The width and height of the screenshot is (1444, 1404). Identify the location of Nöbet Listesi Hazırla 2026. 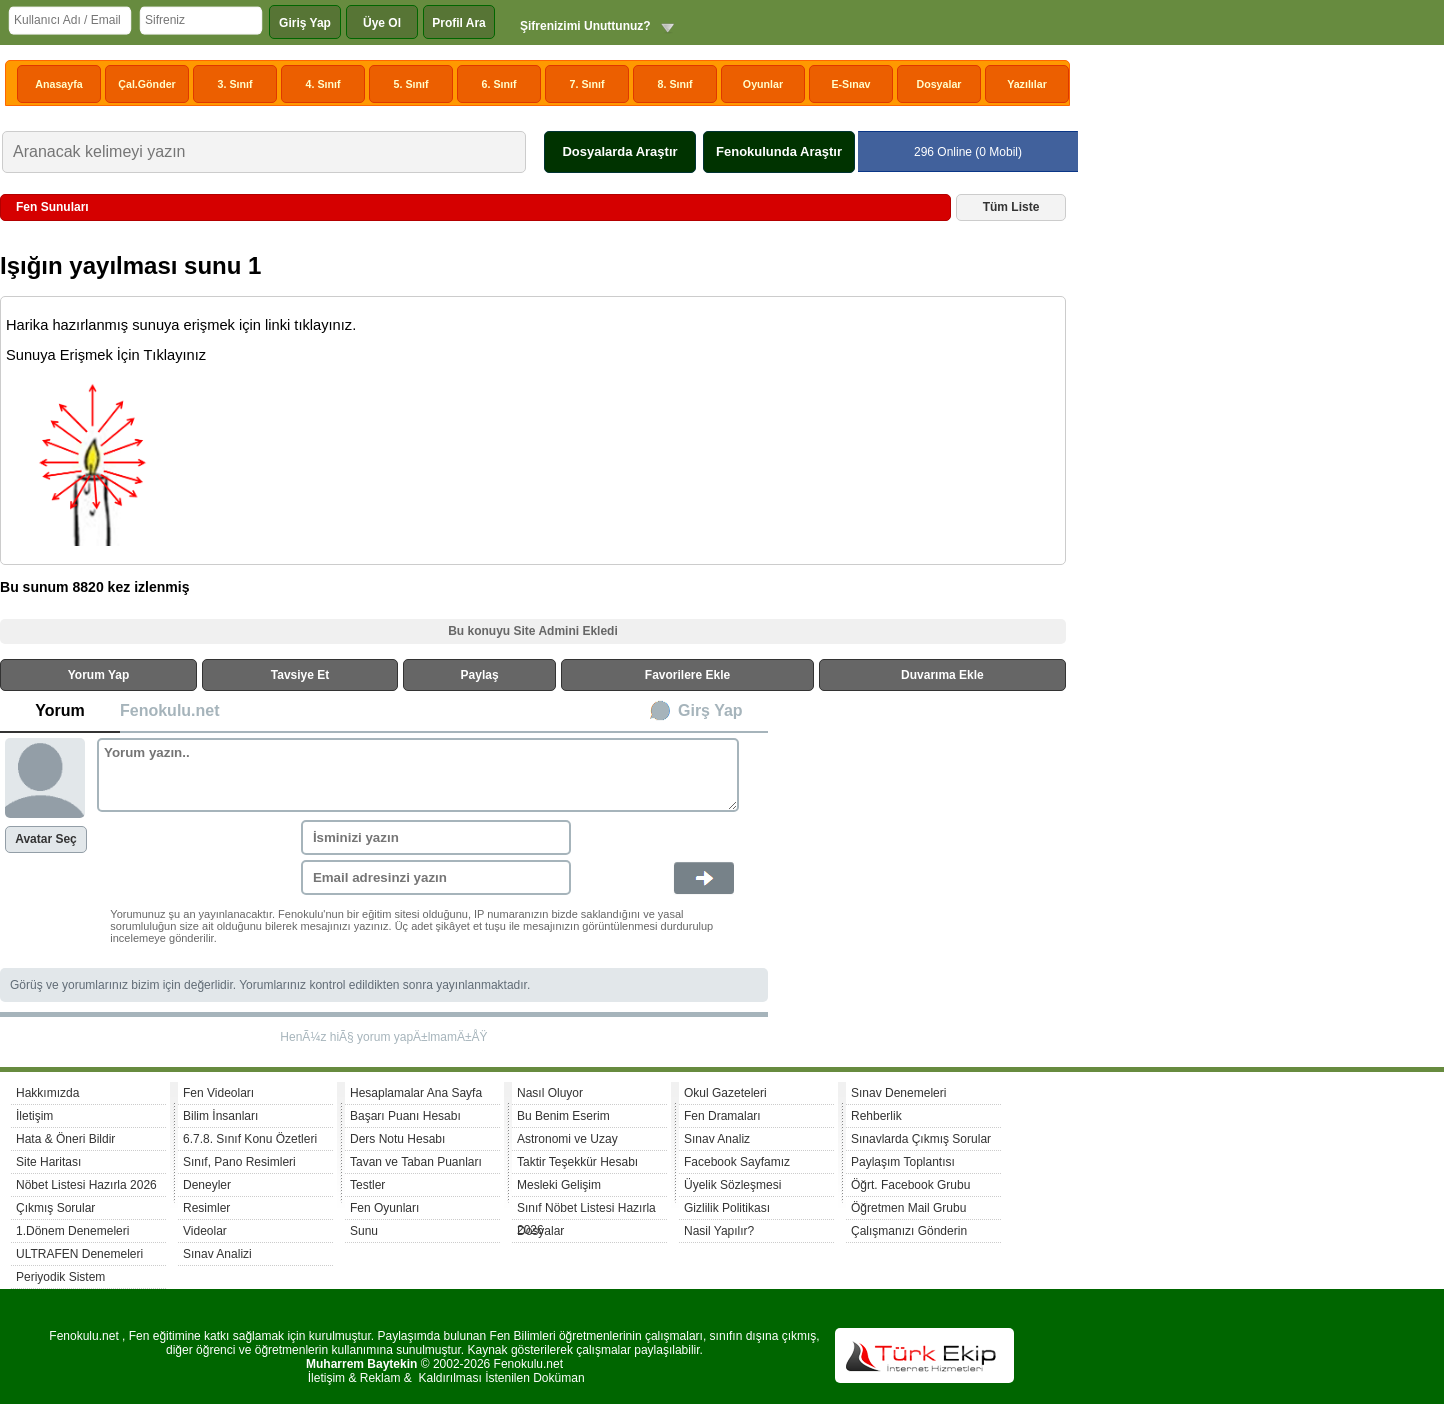
(86, 1185).